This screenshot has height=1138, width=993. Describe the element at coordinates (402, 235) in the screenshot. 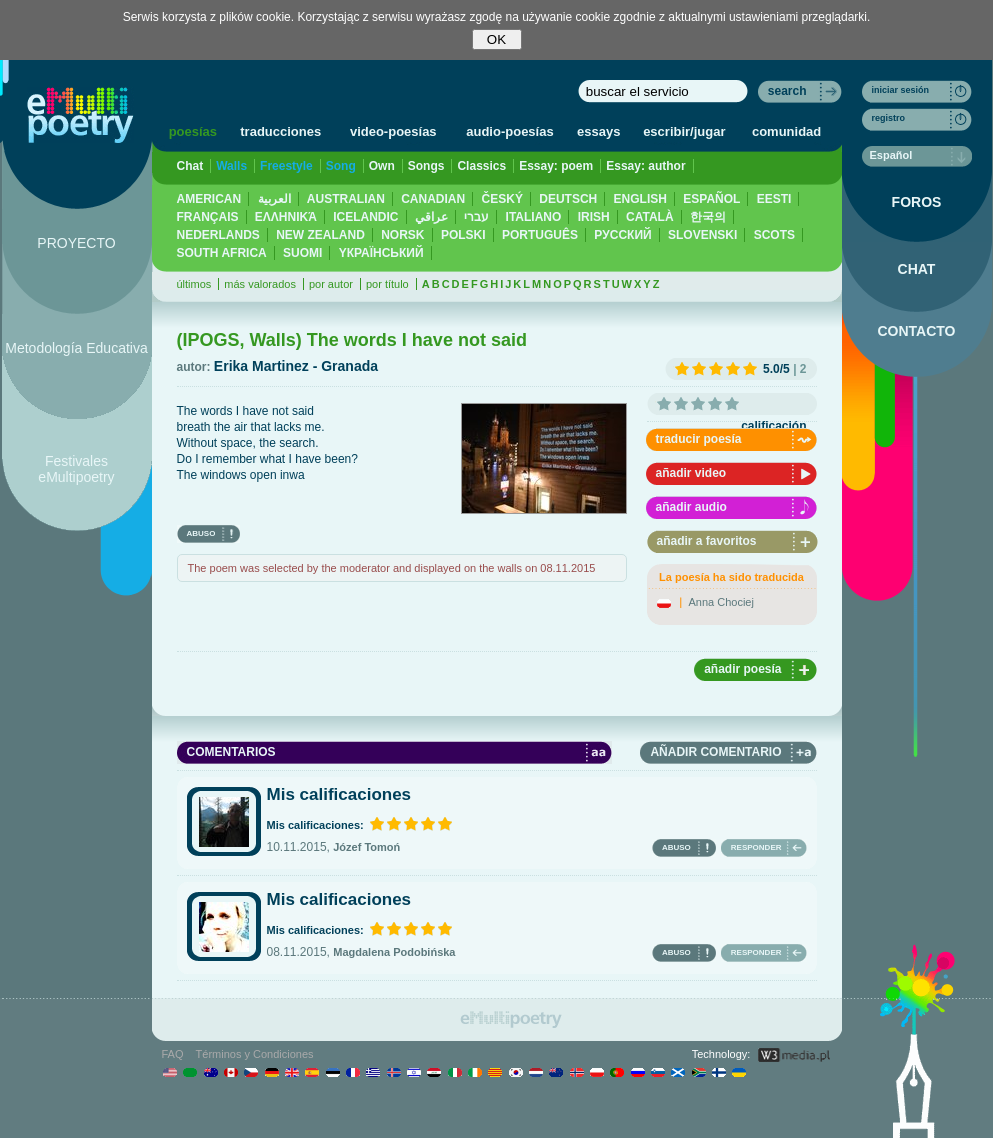

I see `NORSK` at that location.